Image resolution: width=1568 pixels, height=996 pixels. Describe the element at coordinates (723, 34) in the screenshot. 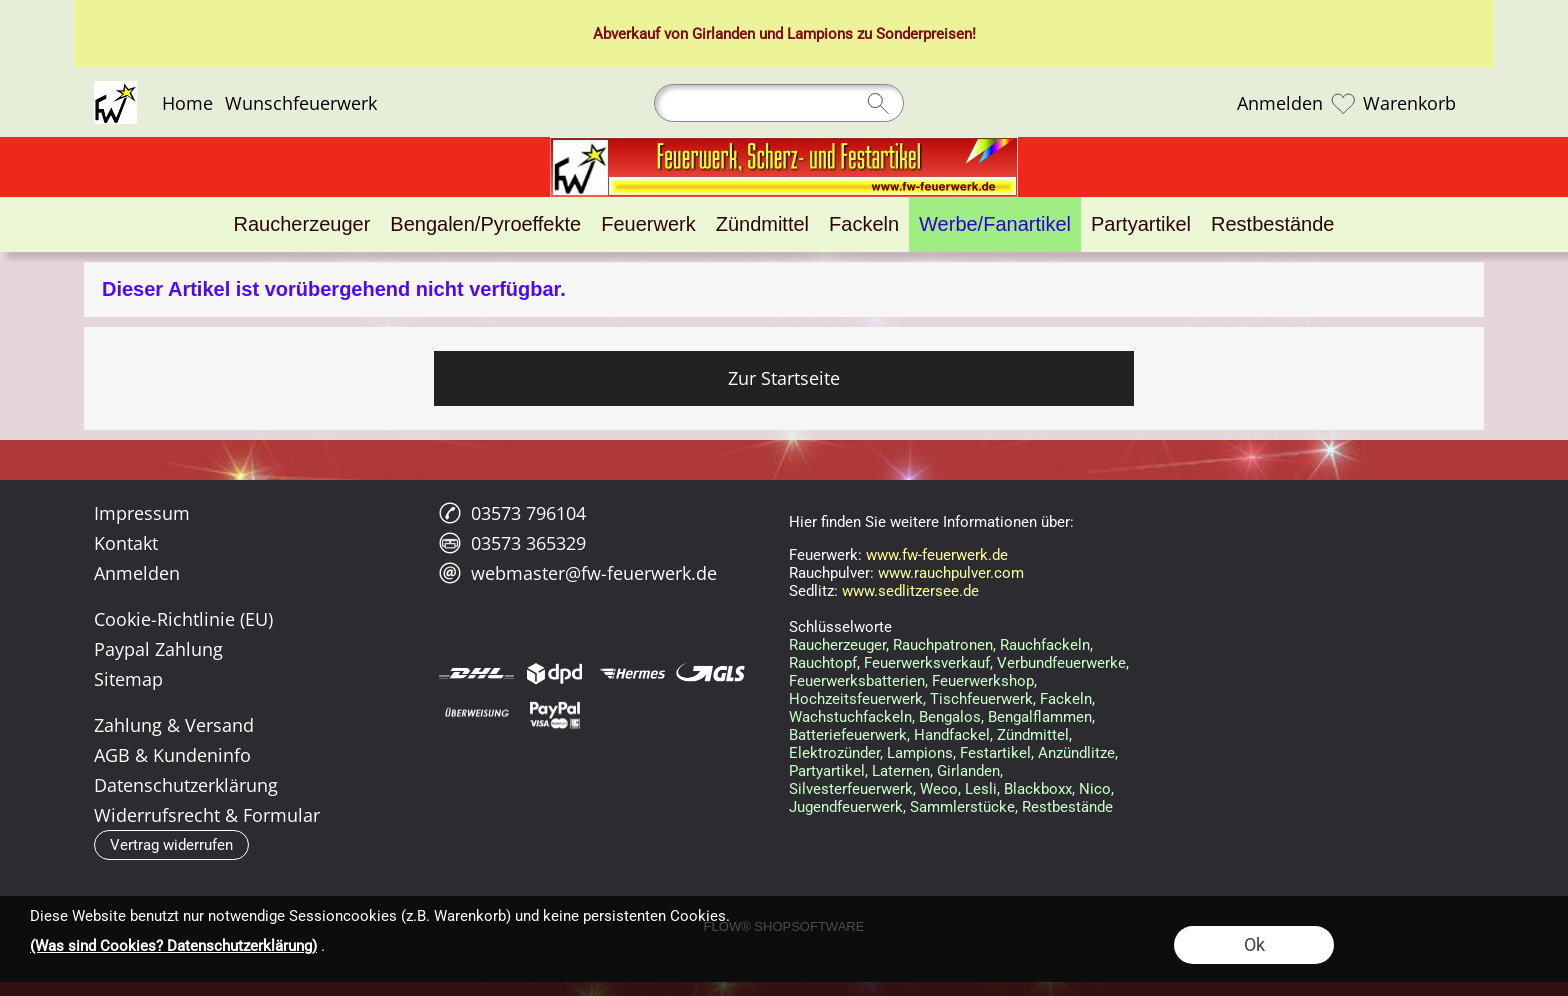

I see `Girlanden` at that location.